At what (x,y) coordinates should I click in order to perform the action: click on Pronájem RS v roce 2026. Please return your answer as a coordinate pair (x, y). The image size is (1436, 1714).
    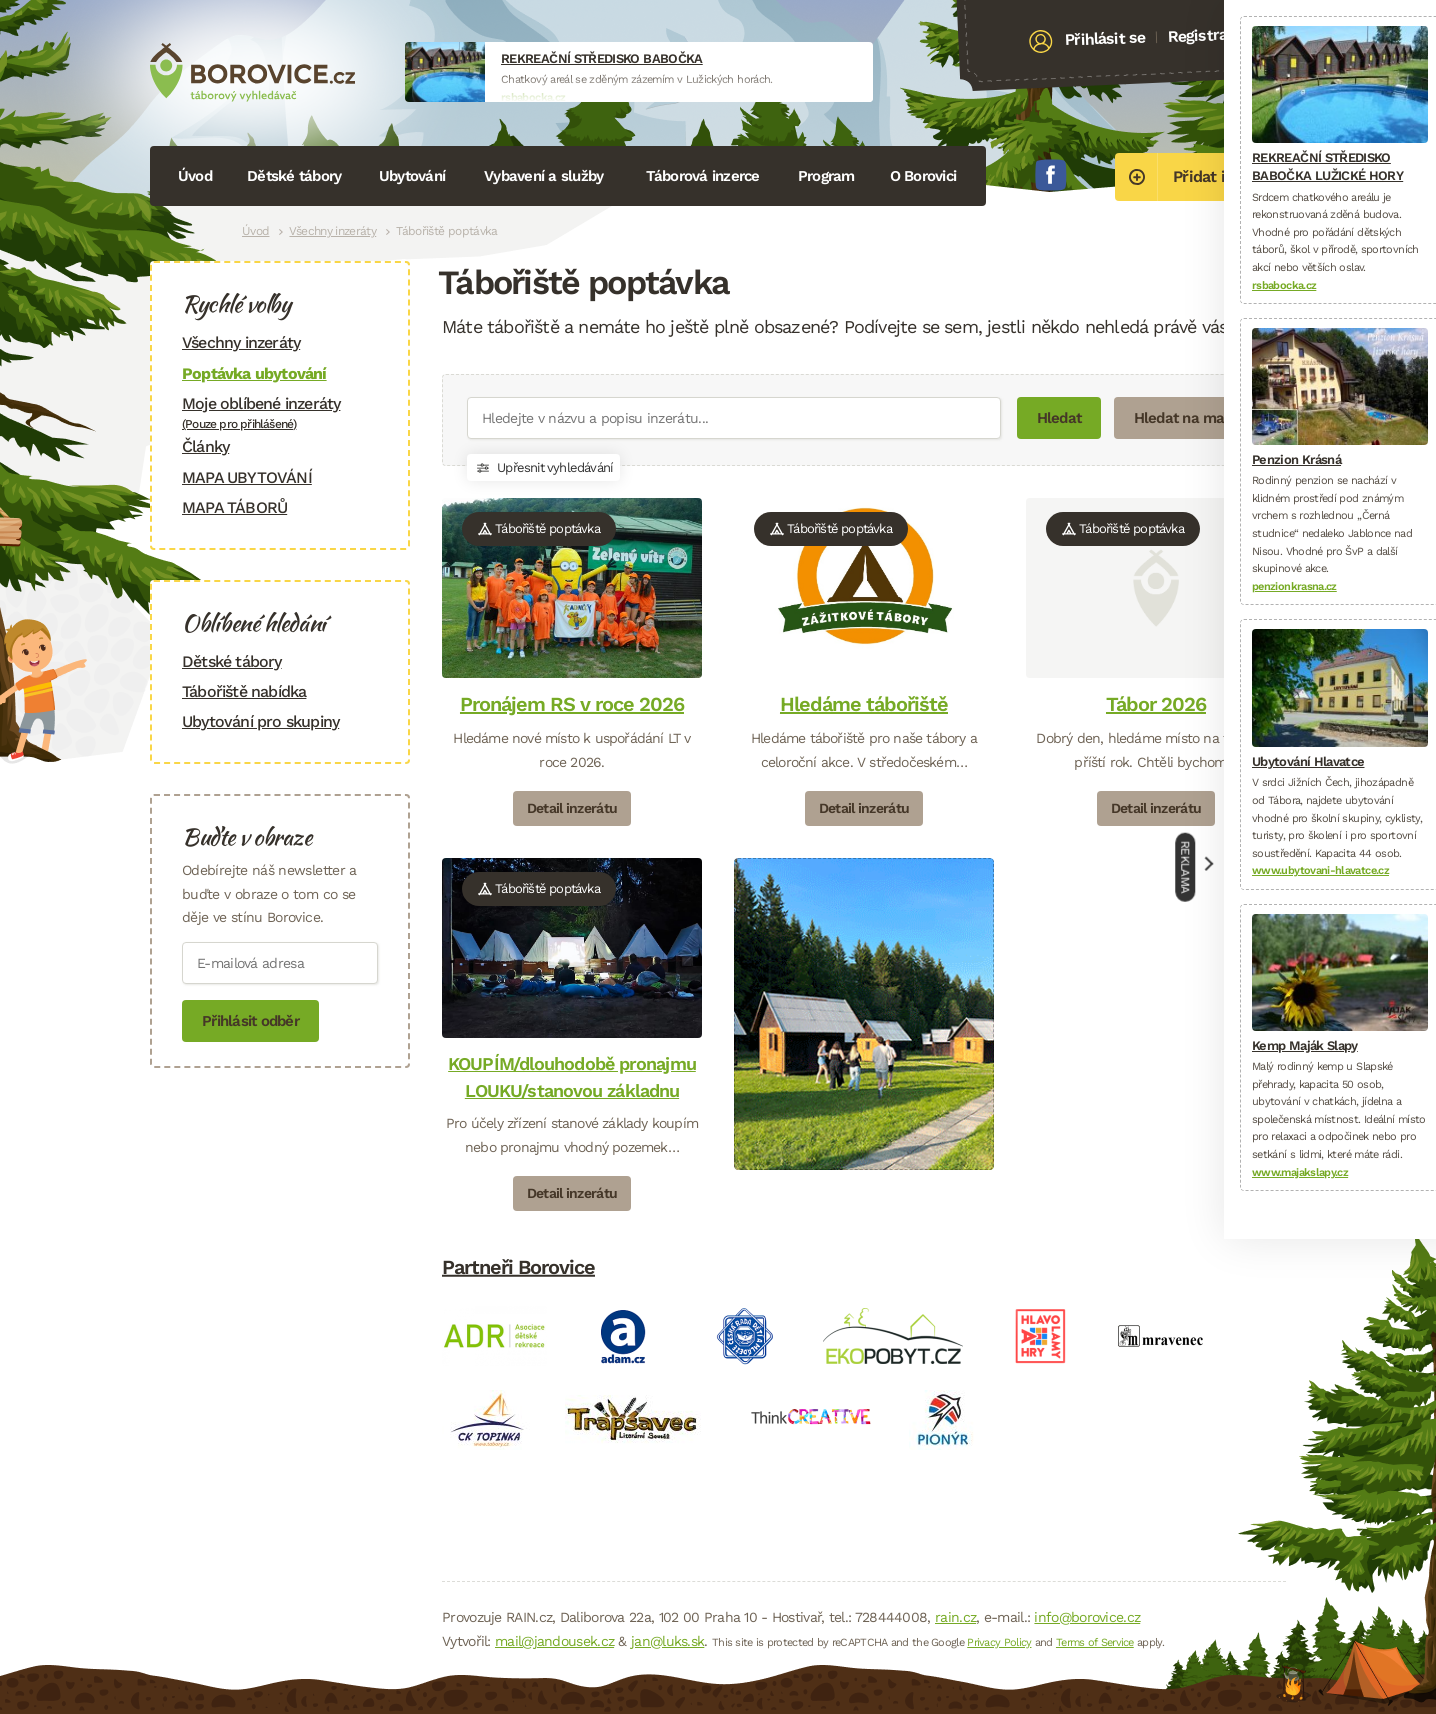
    Looking at the image, I should click on (572, 704).